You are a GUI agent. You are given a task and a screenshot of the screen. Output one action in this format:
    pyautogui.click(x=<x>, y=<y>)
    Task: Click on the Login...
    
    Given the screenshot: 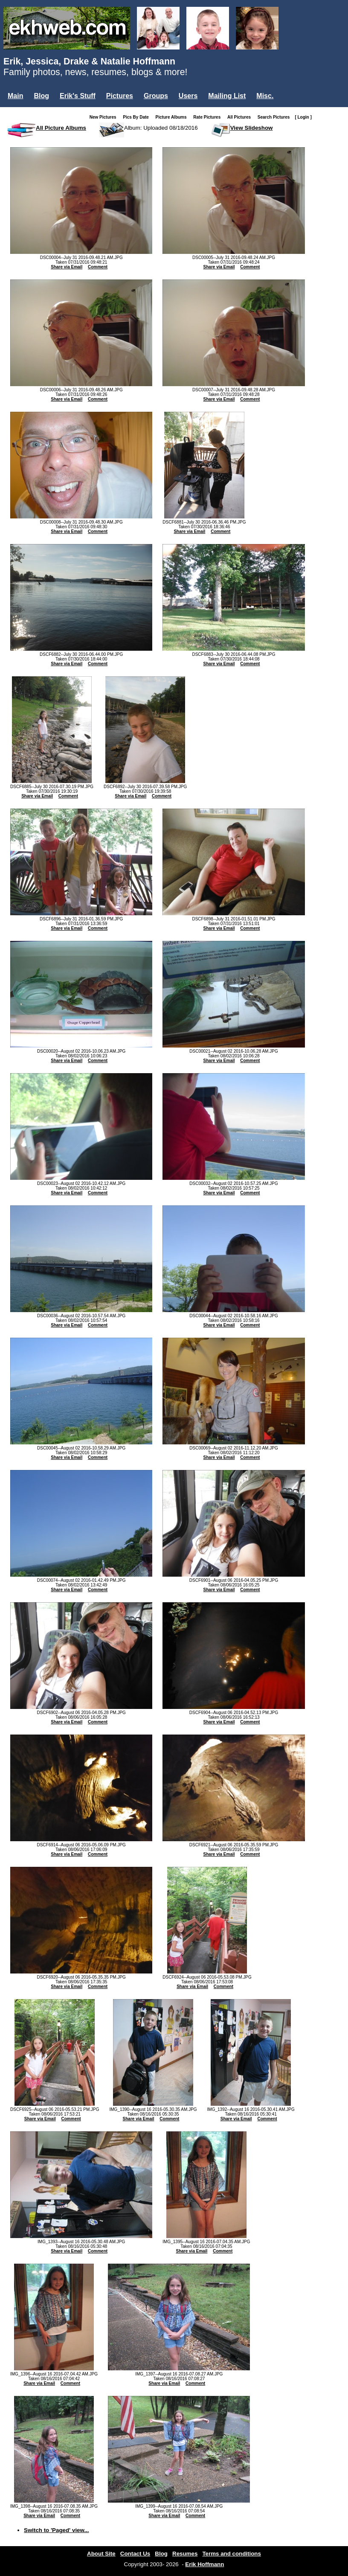 What is the action you would take?
    pyautogui.click(x=21, y=110)
    